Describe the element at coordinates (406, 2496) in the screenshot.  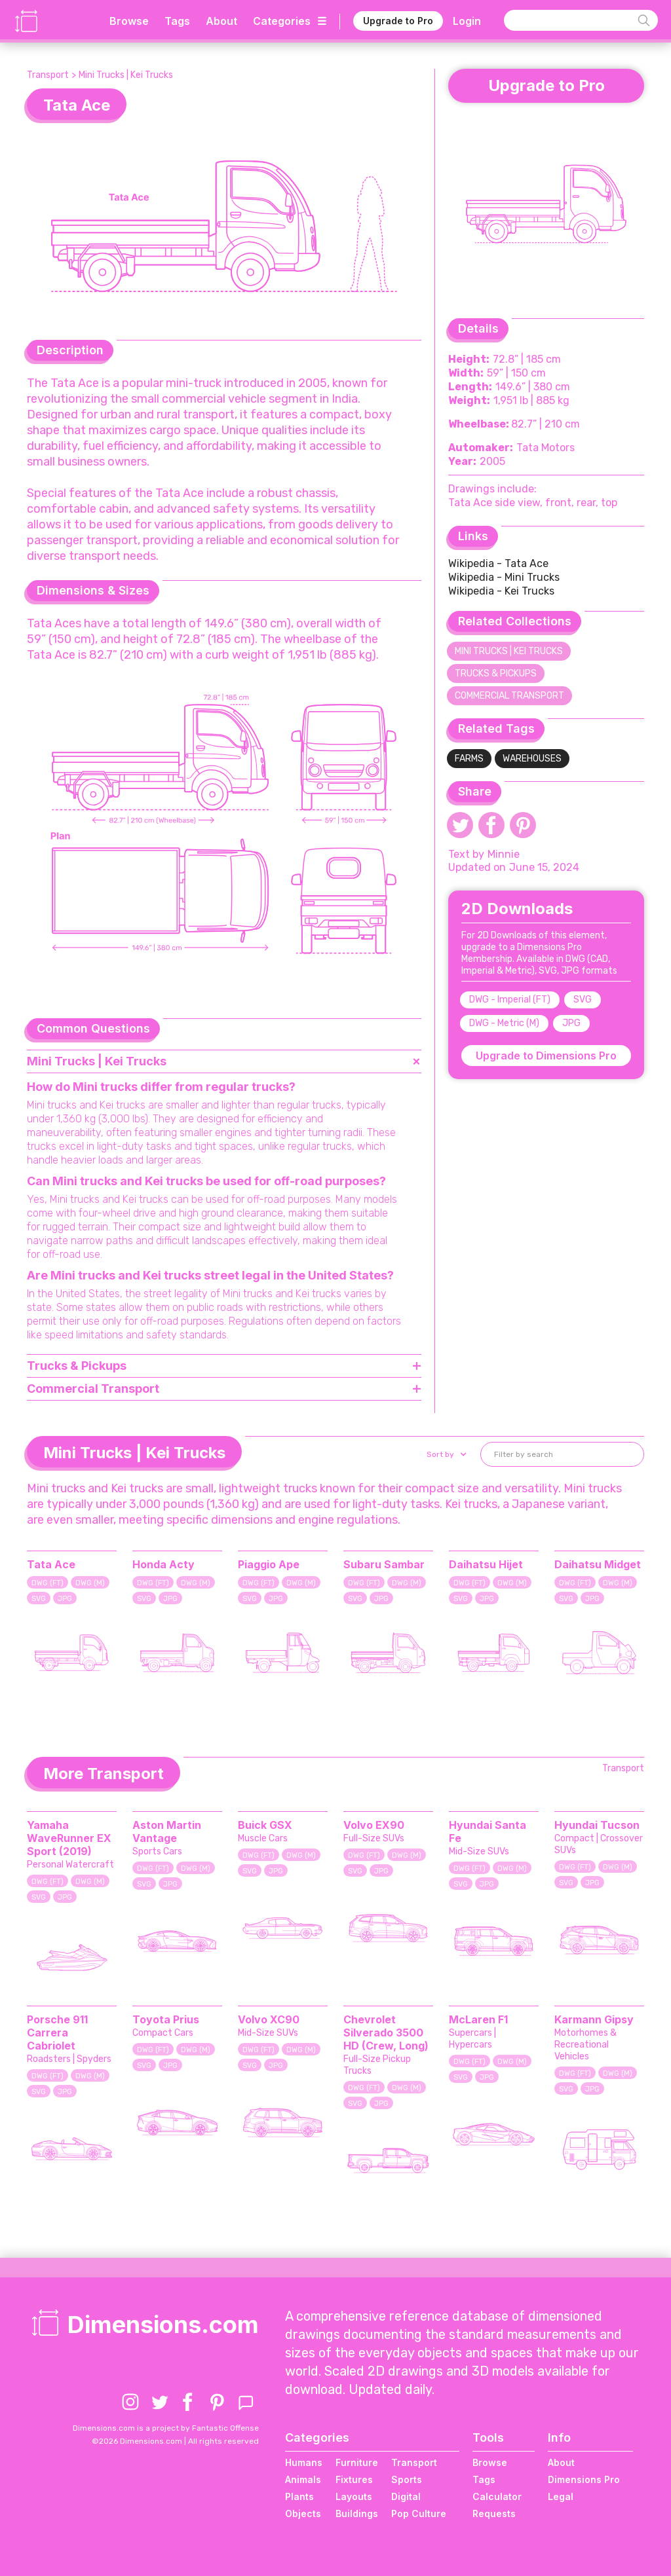
I see `Digital` at that location.